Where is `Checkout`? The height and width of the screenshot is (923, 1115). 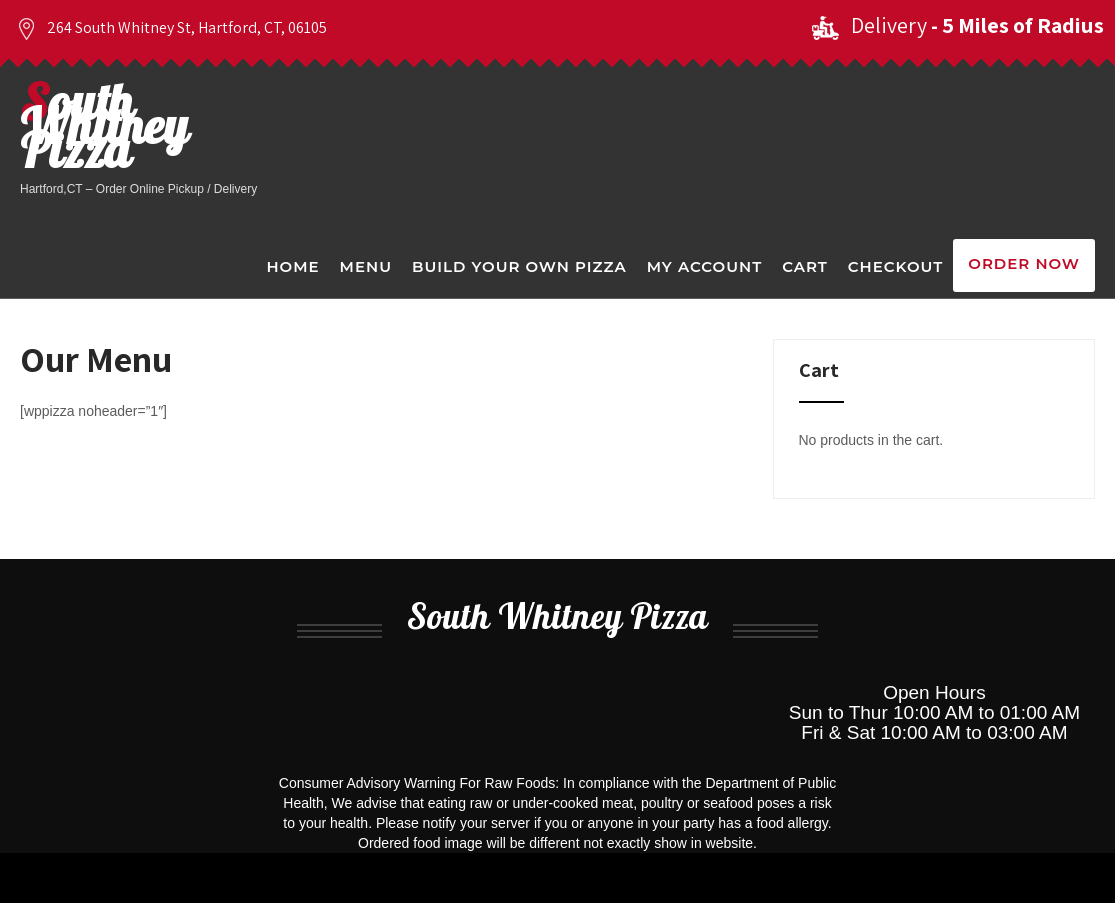
Checkout is located at coordinates (895, 266).